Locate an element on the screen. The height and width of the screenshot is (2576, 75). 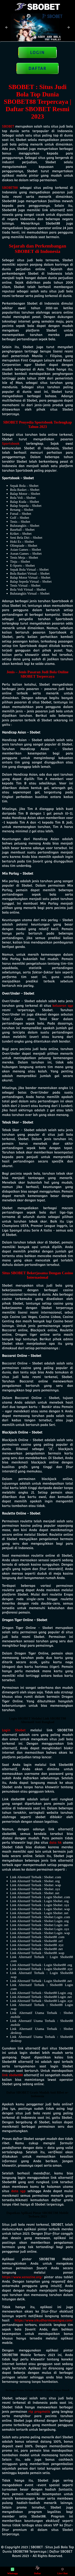
data hk is located at coordinates (55, 1842).